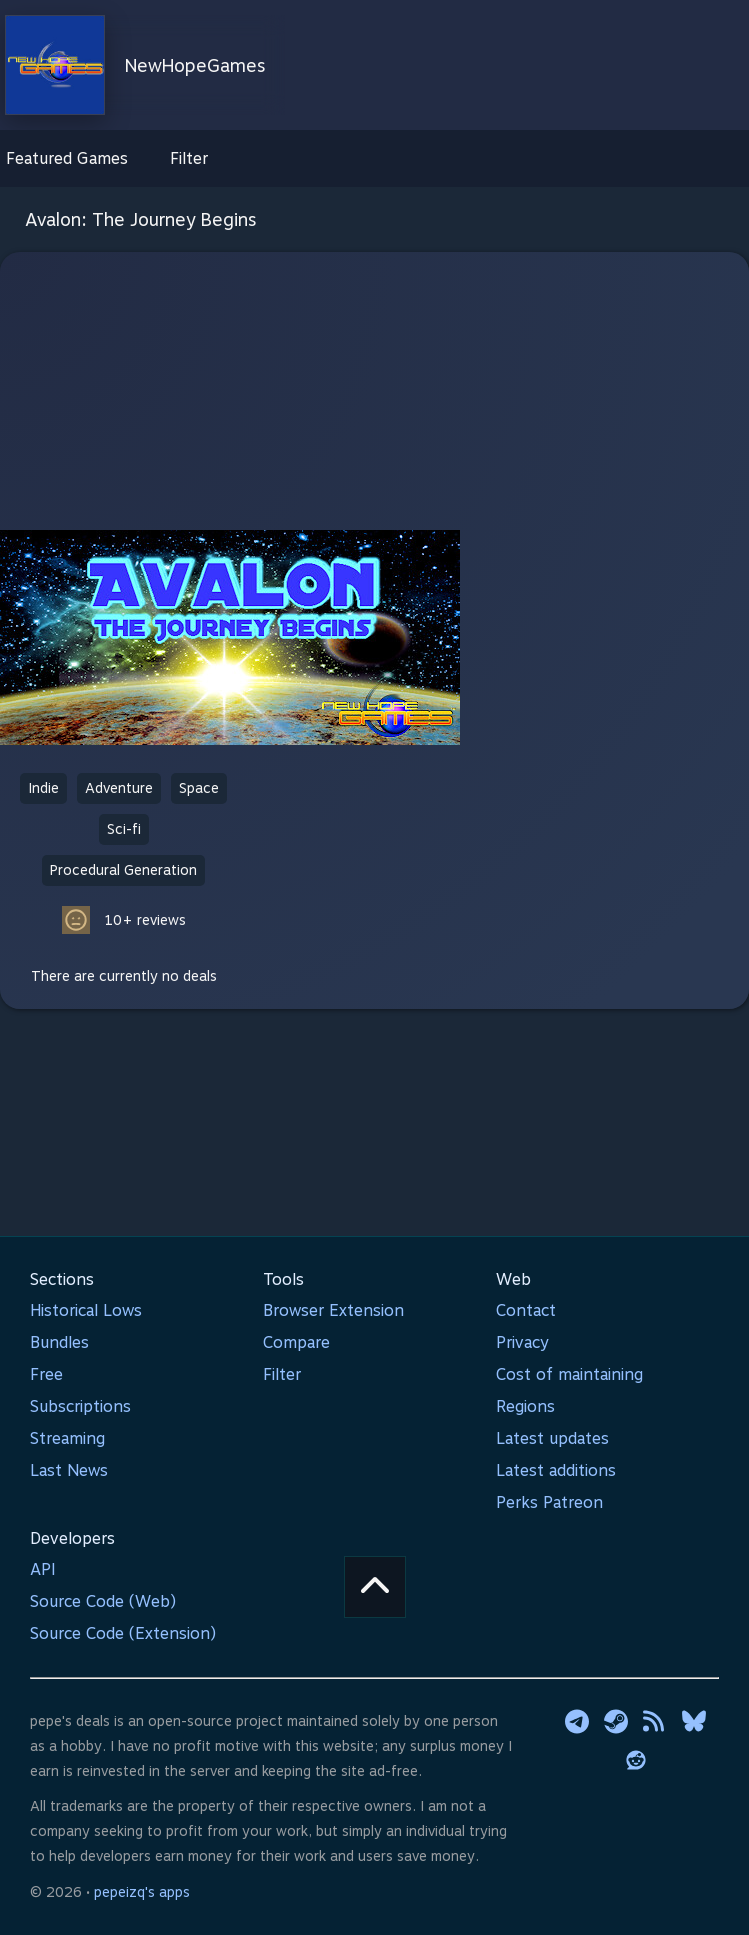  Describe the element at coordinates (67, 1438) in the screenshot. I see `Streaming` at that location.